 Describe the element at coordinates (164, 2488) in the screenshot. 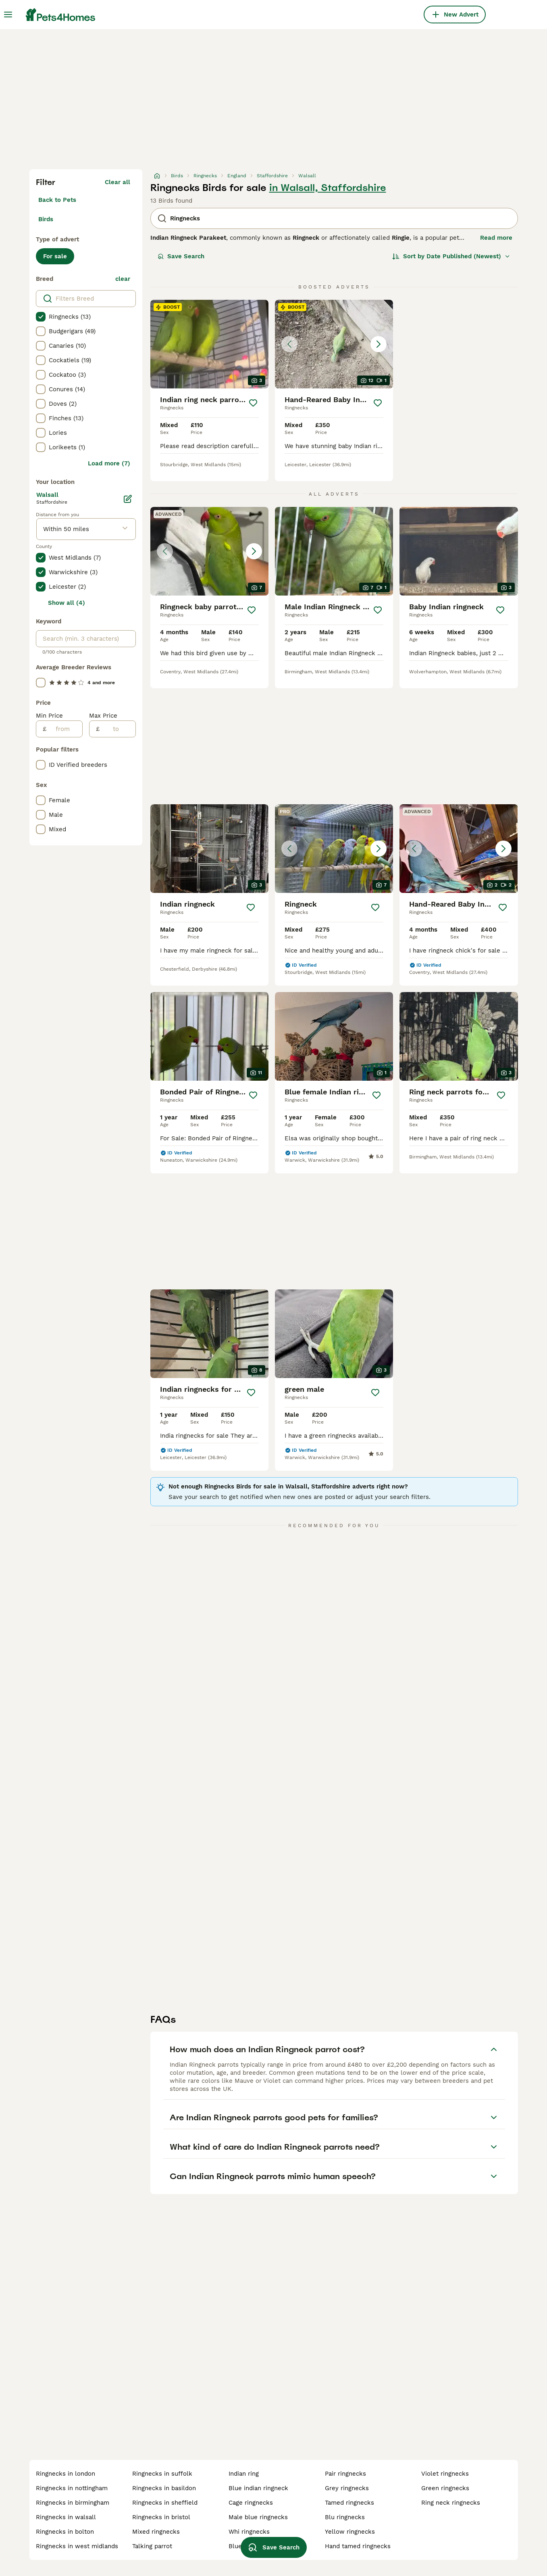

I see `ringnecks in basildon` at that location.